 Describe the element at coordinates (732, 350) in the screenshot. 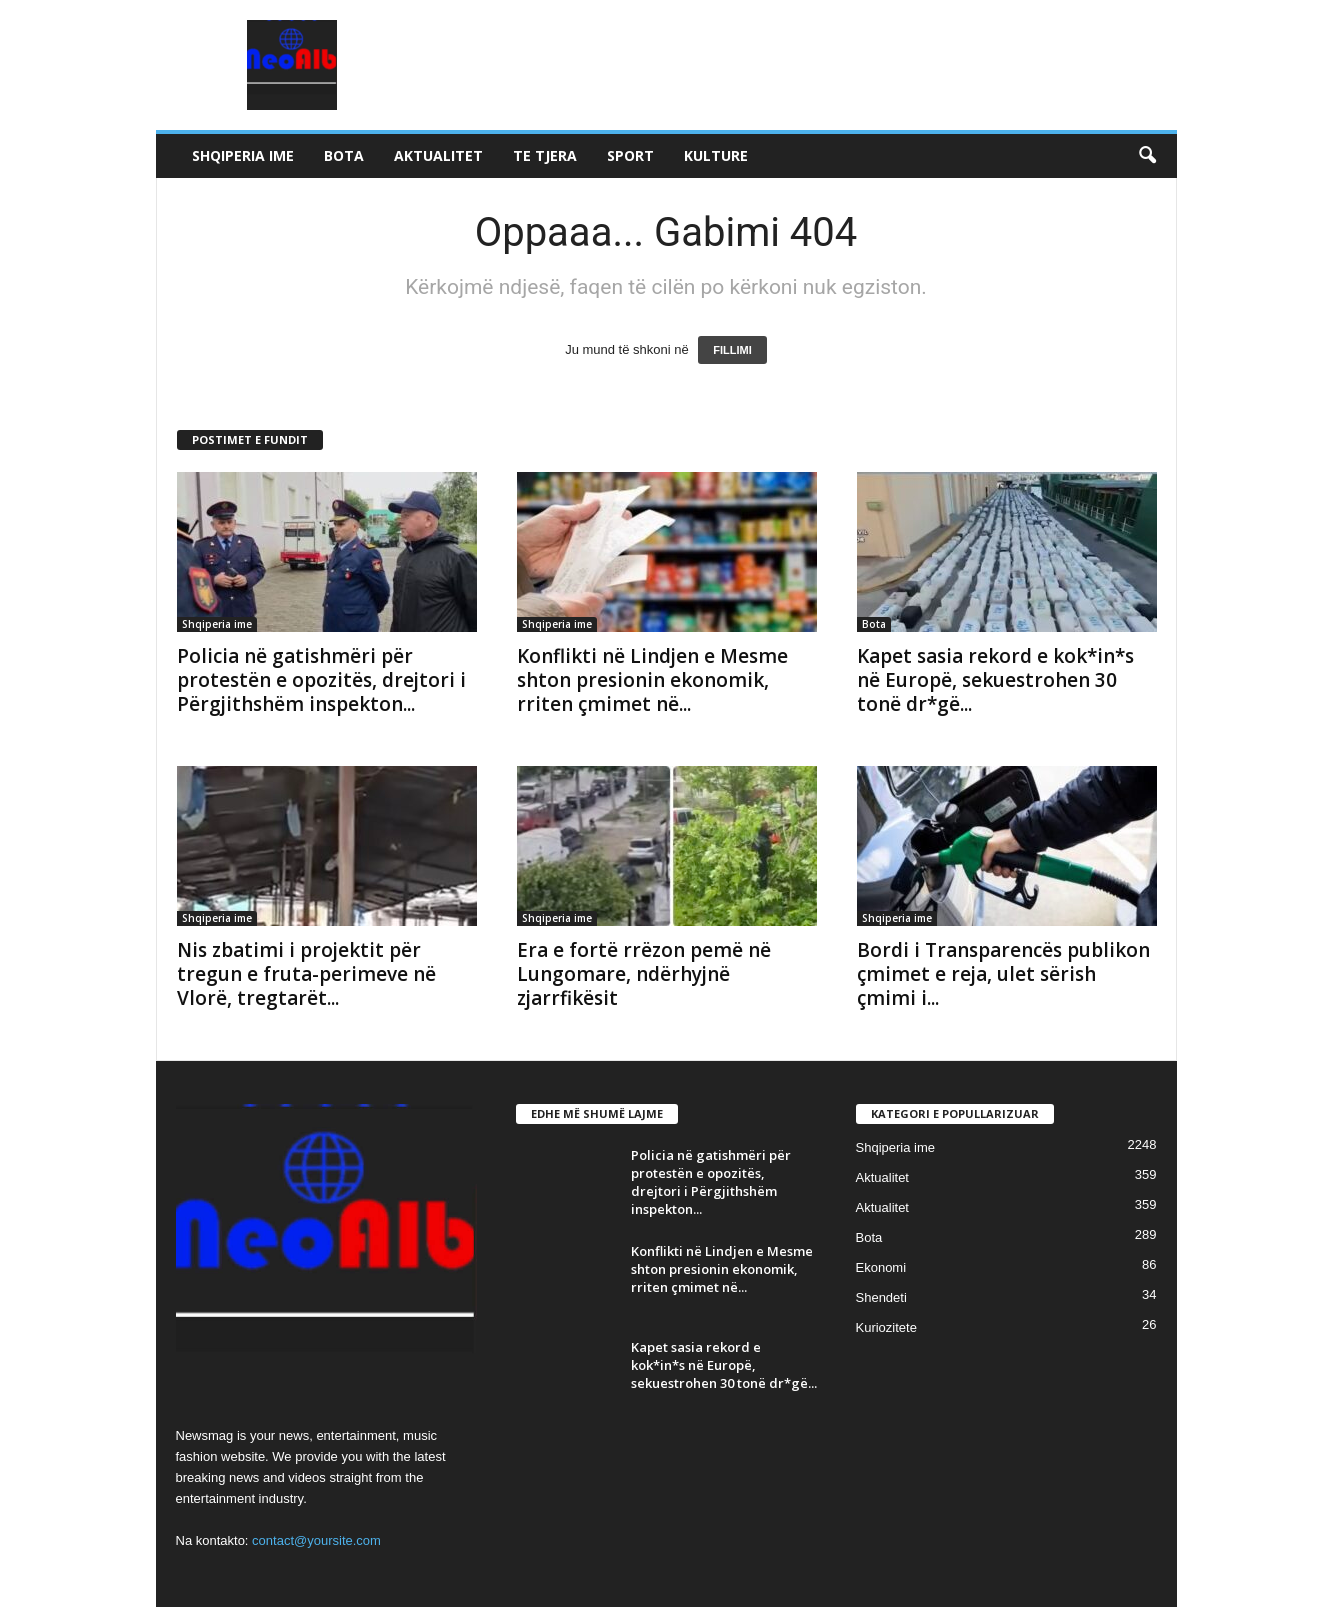

I see `FILLIMI` at that location.